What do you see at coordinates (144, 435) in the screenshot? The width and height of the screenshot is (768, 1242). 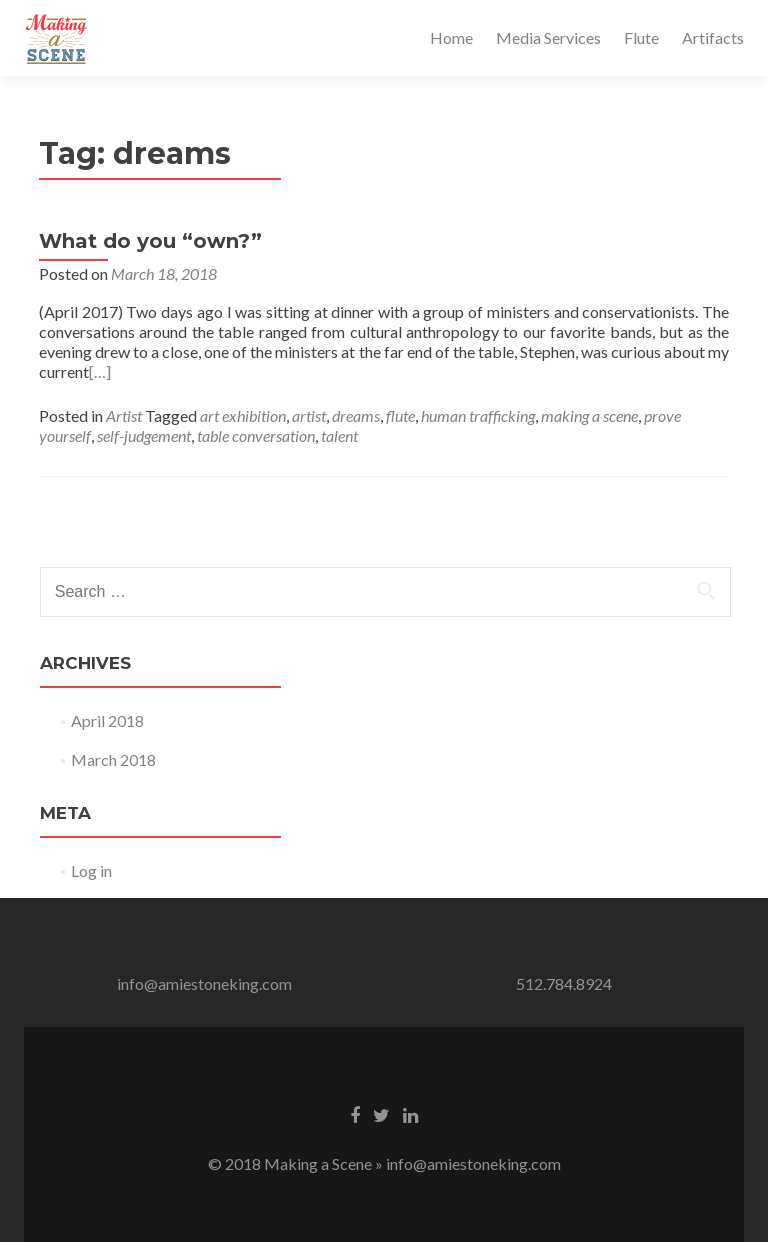 I see `self-judgement` at bounding box center [144, 435].